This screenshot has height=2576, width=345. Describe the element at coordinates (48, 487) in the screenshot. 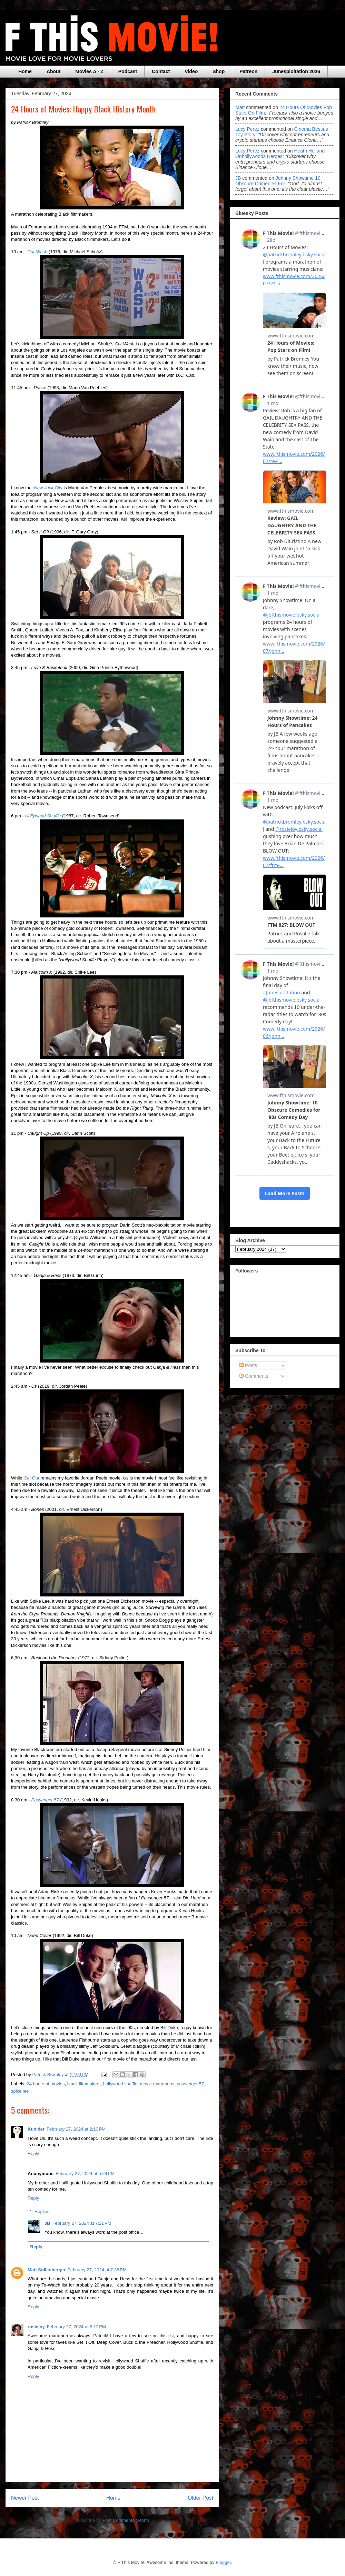

I see `New Jack City` at that location.